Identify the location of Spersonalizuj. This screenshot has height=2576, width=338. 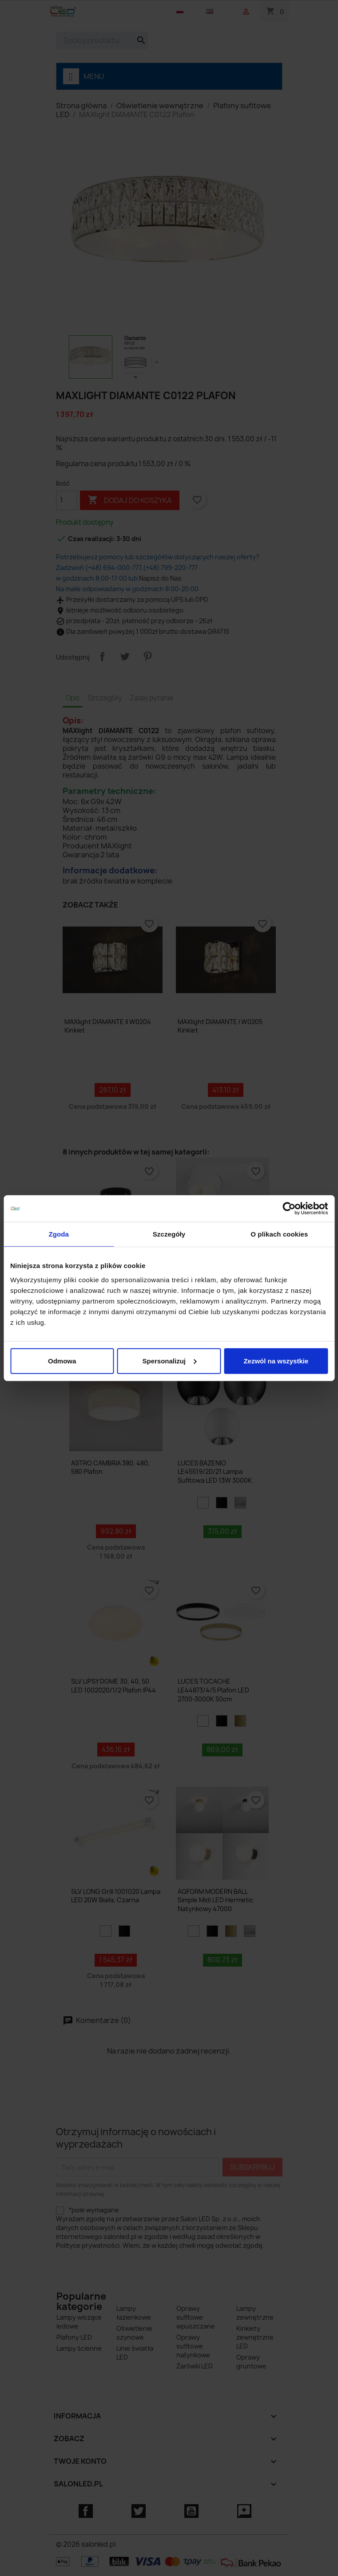
(169, 1360).